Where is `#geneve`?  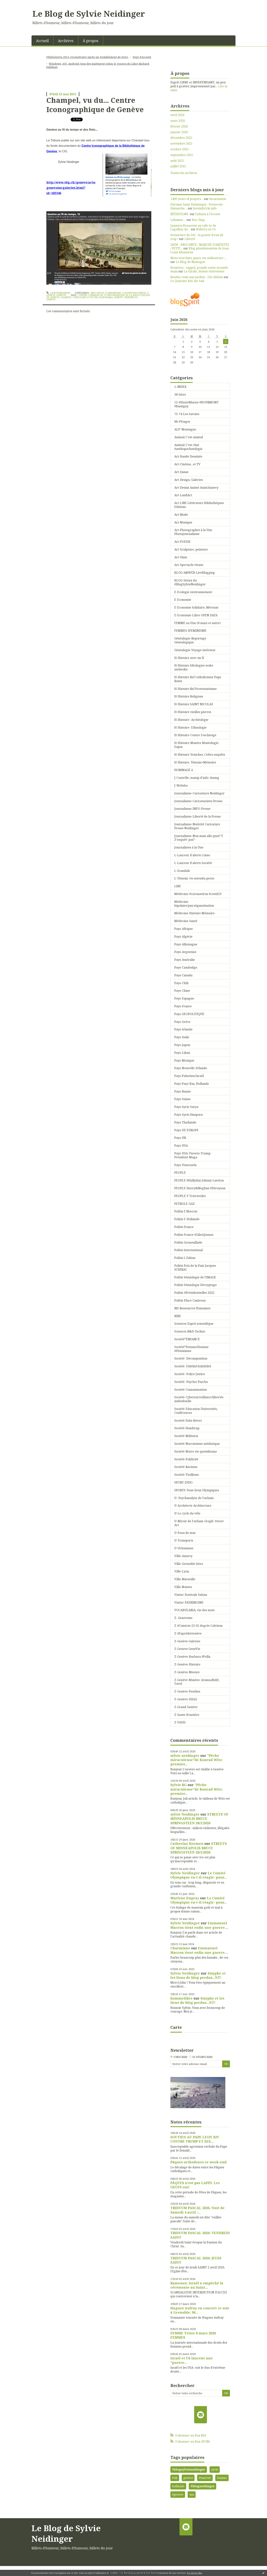 #geneve is located at coordinates (177, 2494).